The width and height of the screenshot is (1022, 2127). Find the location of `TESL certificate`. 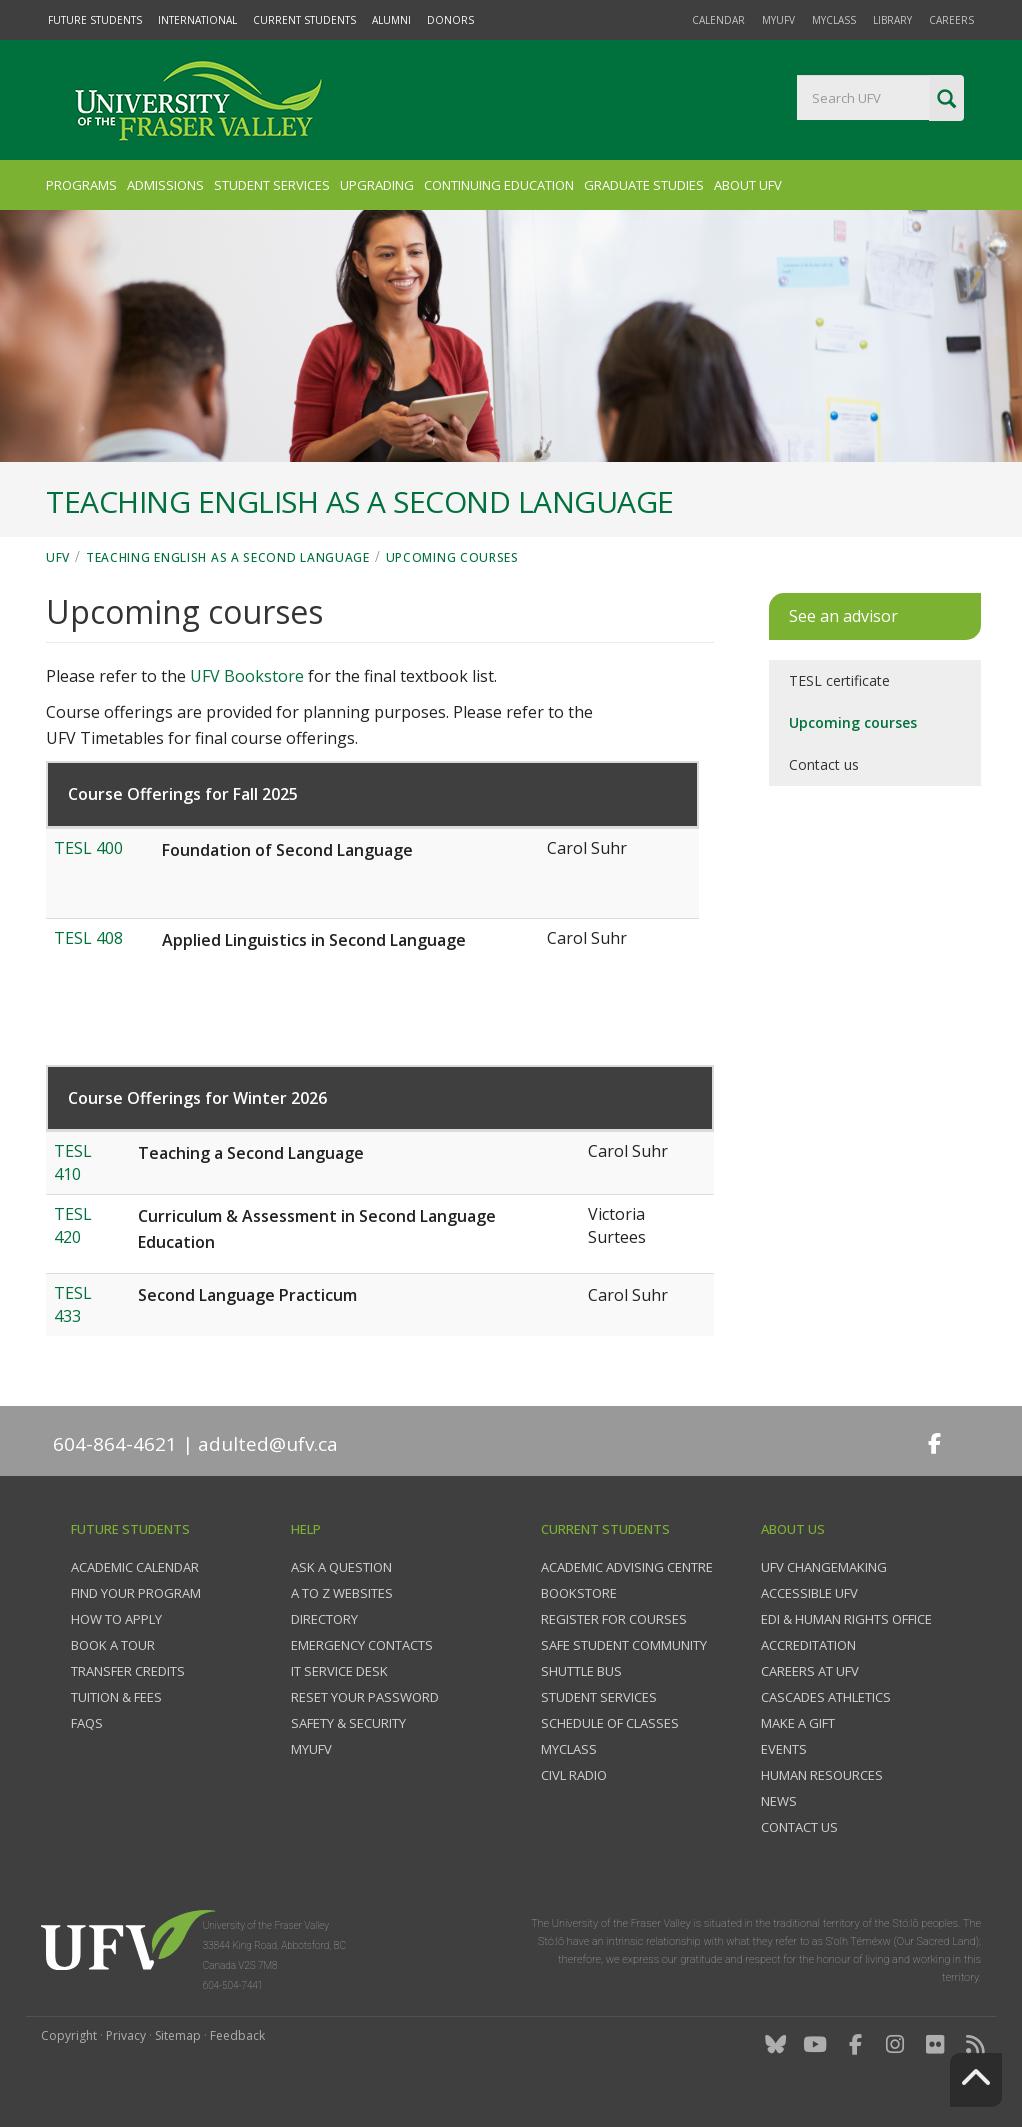

TESL certificate is located at coordinates (839, 680).